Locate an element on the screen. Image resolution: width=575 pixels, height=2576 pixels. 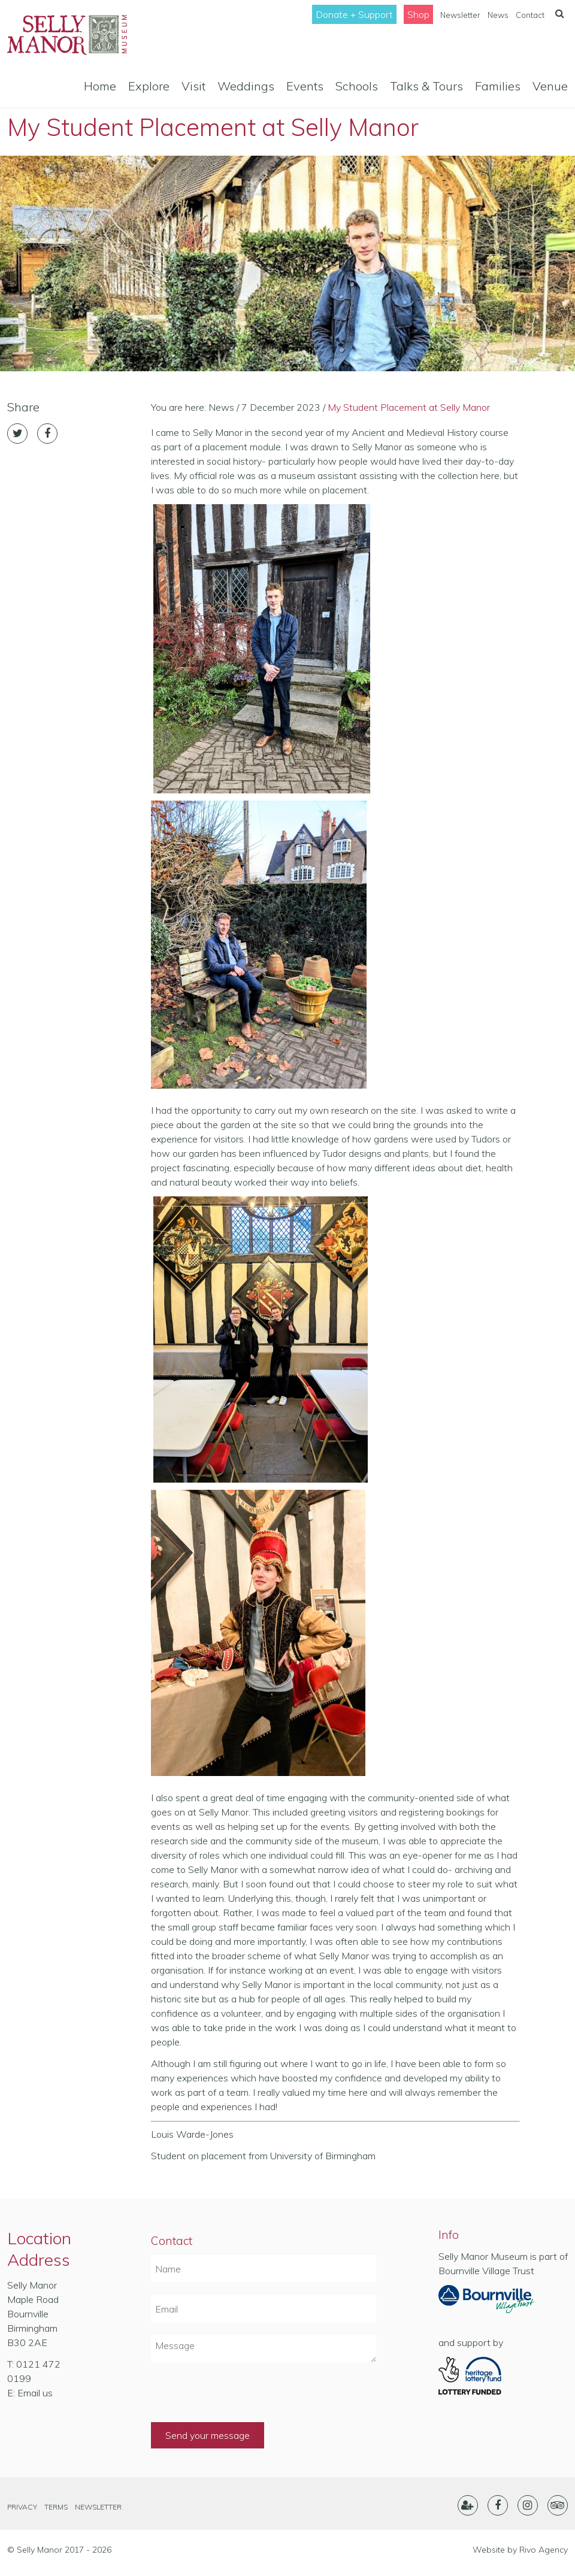
Rivo Agency is located at coordinates (543, 2549).